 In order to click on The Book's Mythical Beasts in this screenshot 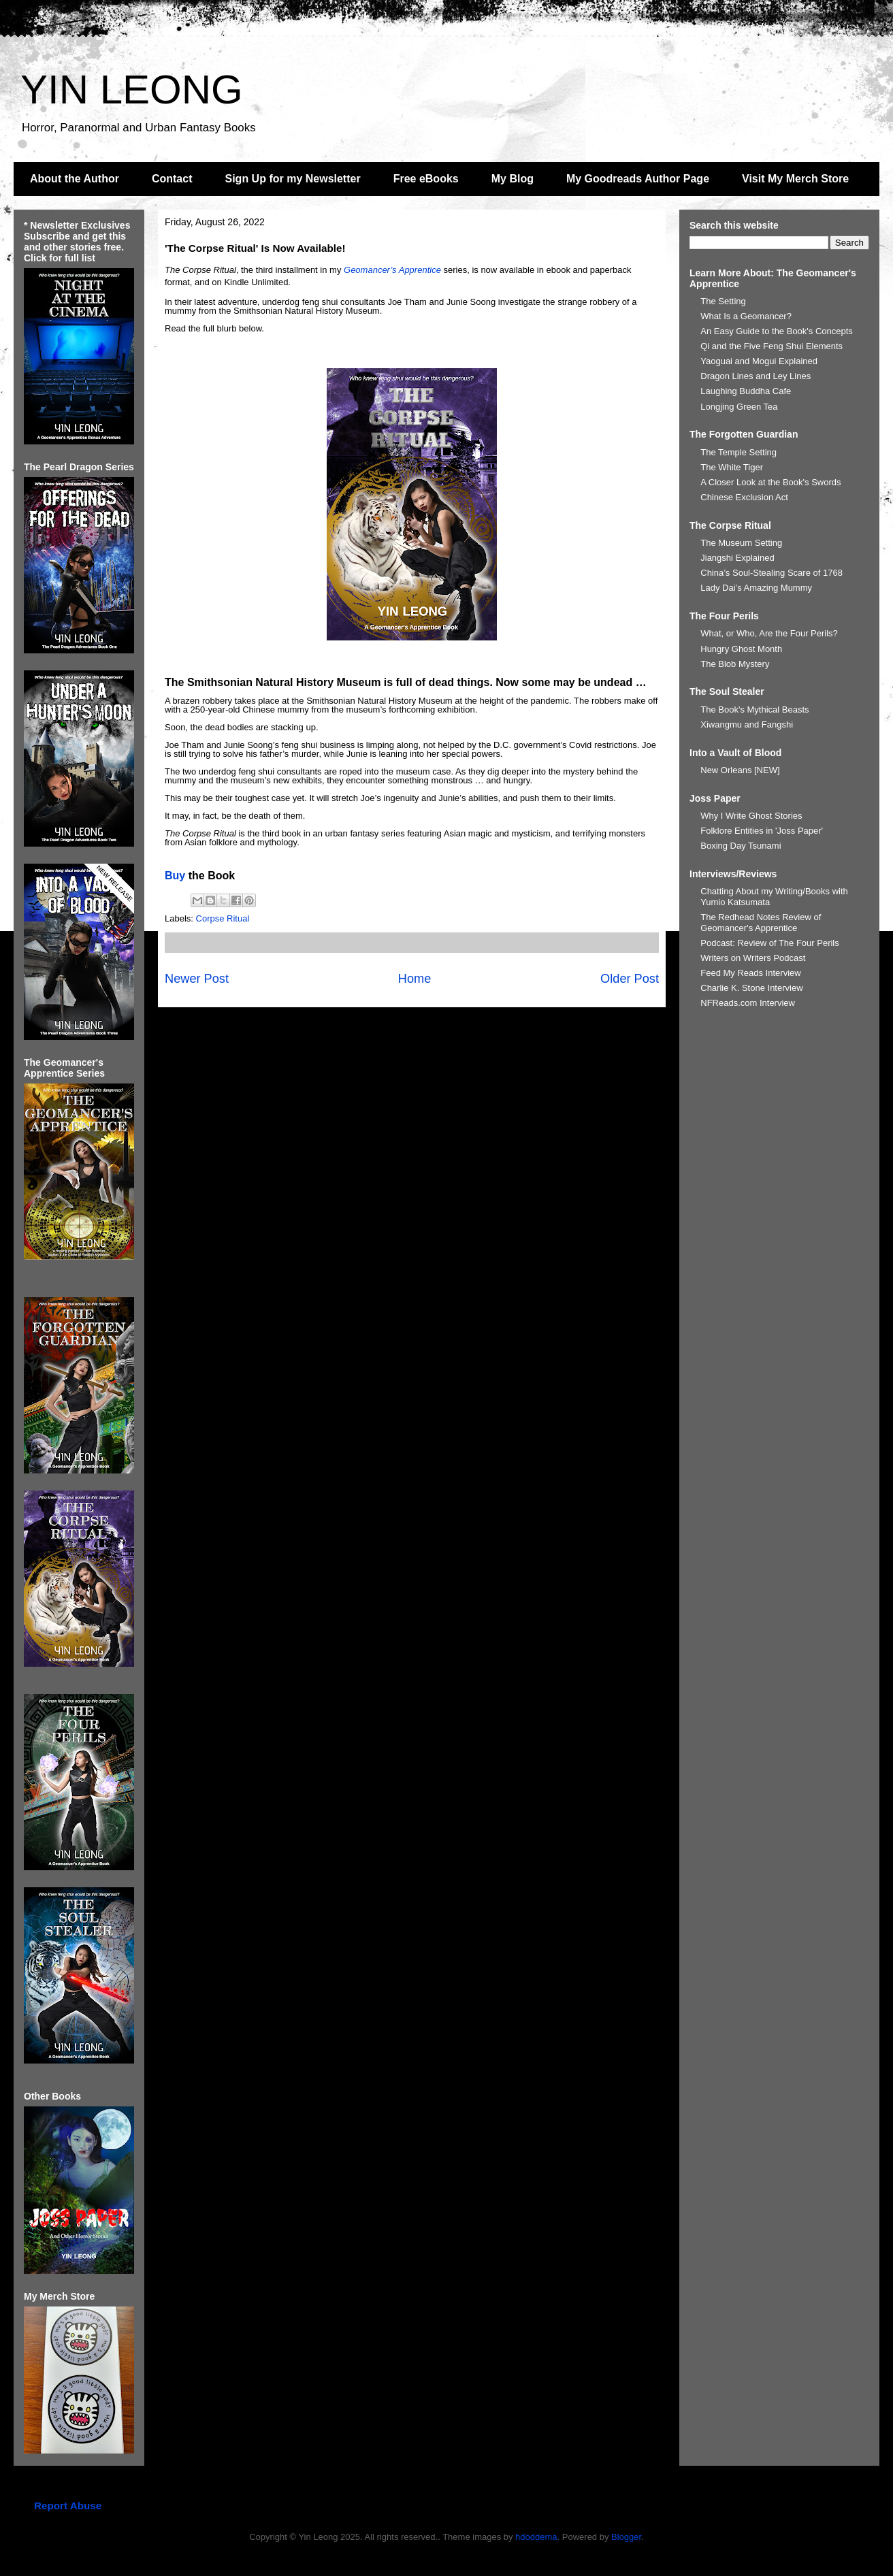, I will do `click(754, 709)`.